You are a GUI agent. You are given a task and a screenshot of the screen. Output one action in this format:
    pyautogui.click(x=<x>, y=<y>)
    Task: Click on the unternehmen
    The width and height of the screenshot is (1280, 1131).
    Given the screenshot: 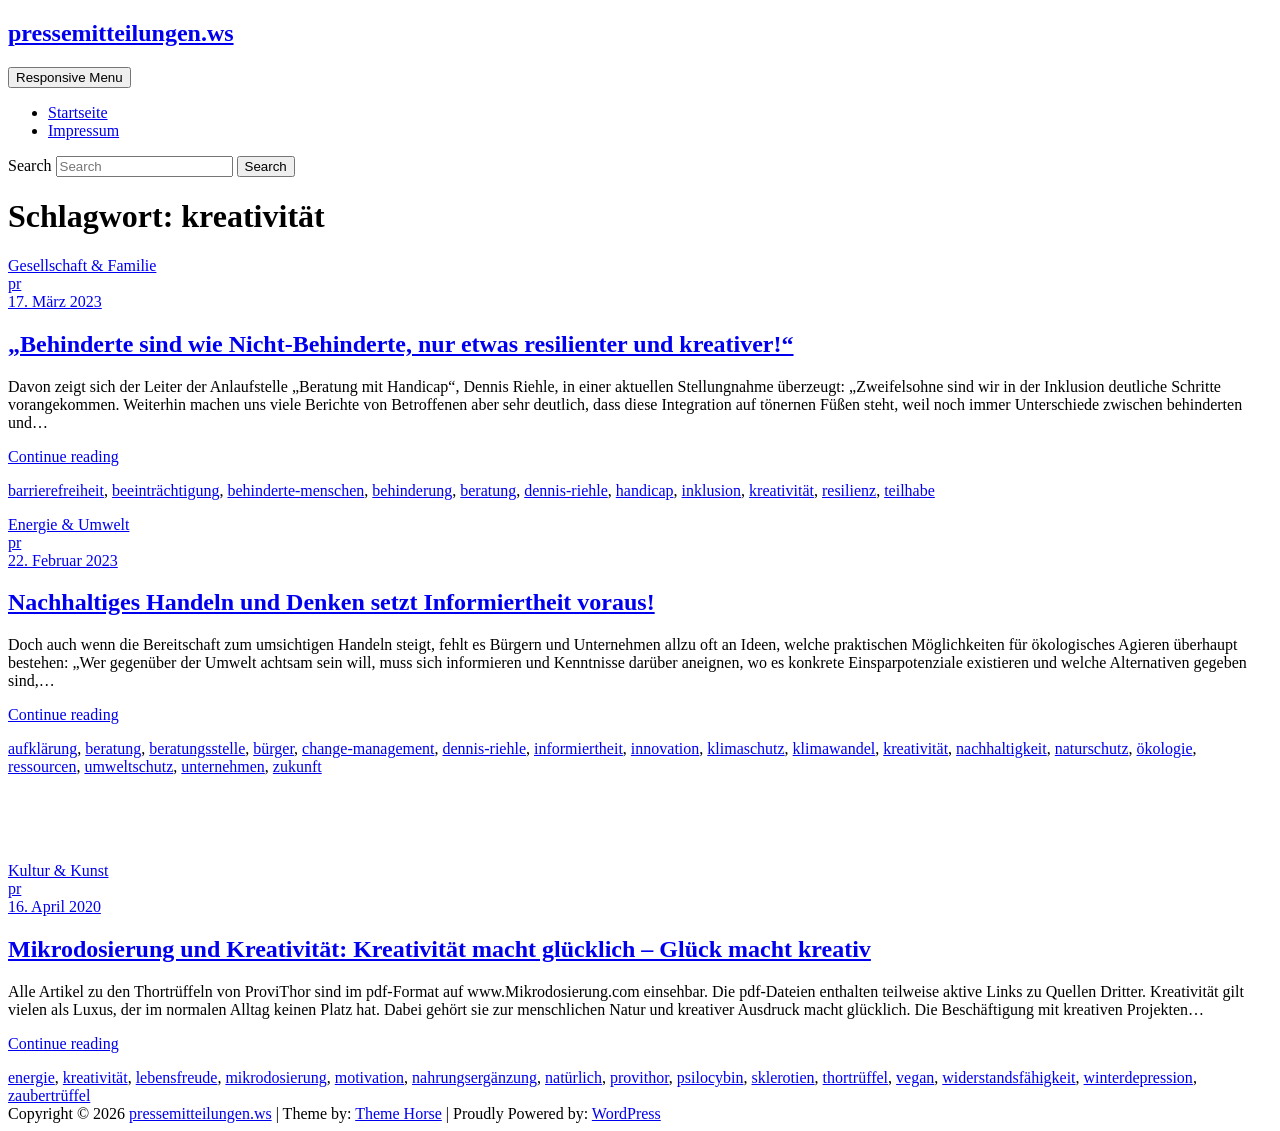 What is the action you would take?
    pyautogui.click(x=223, y=766)
    